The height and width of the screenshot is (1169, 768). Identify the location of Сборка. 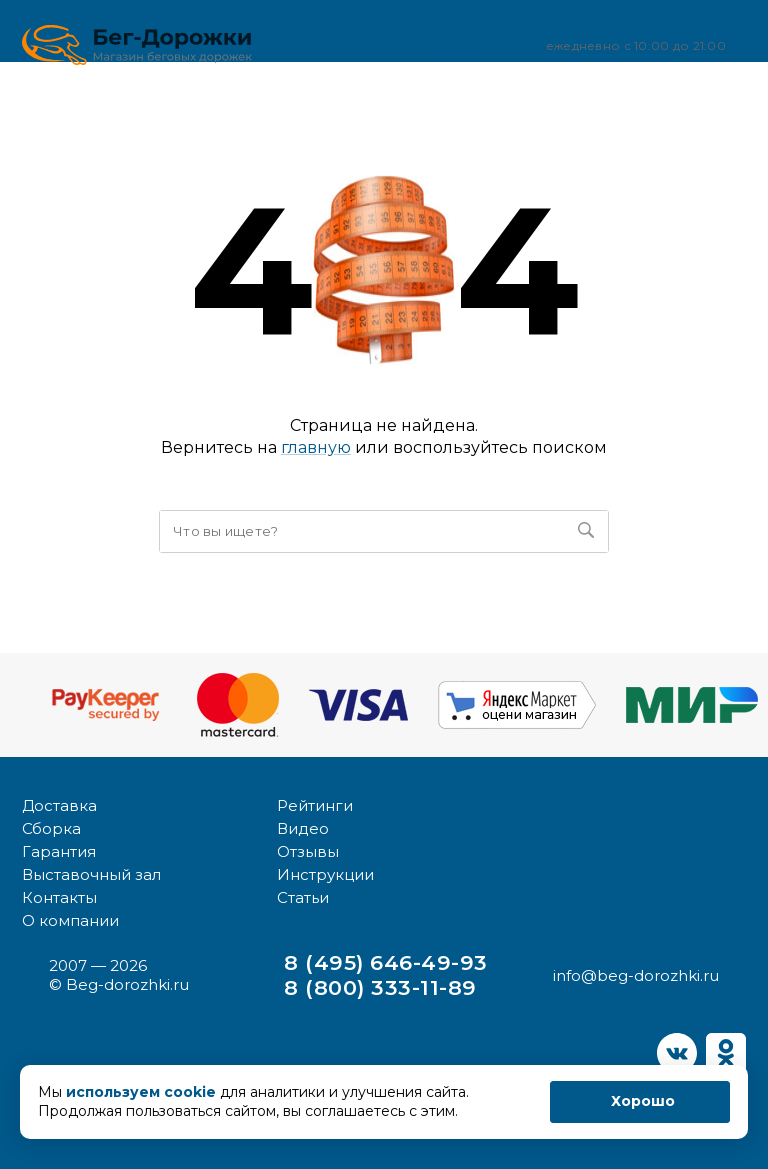
(51, 828).